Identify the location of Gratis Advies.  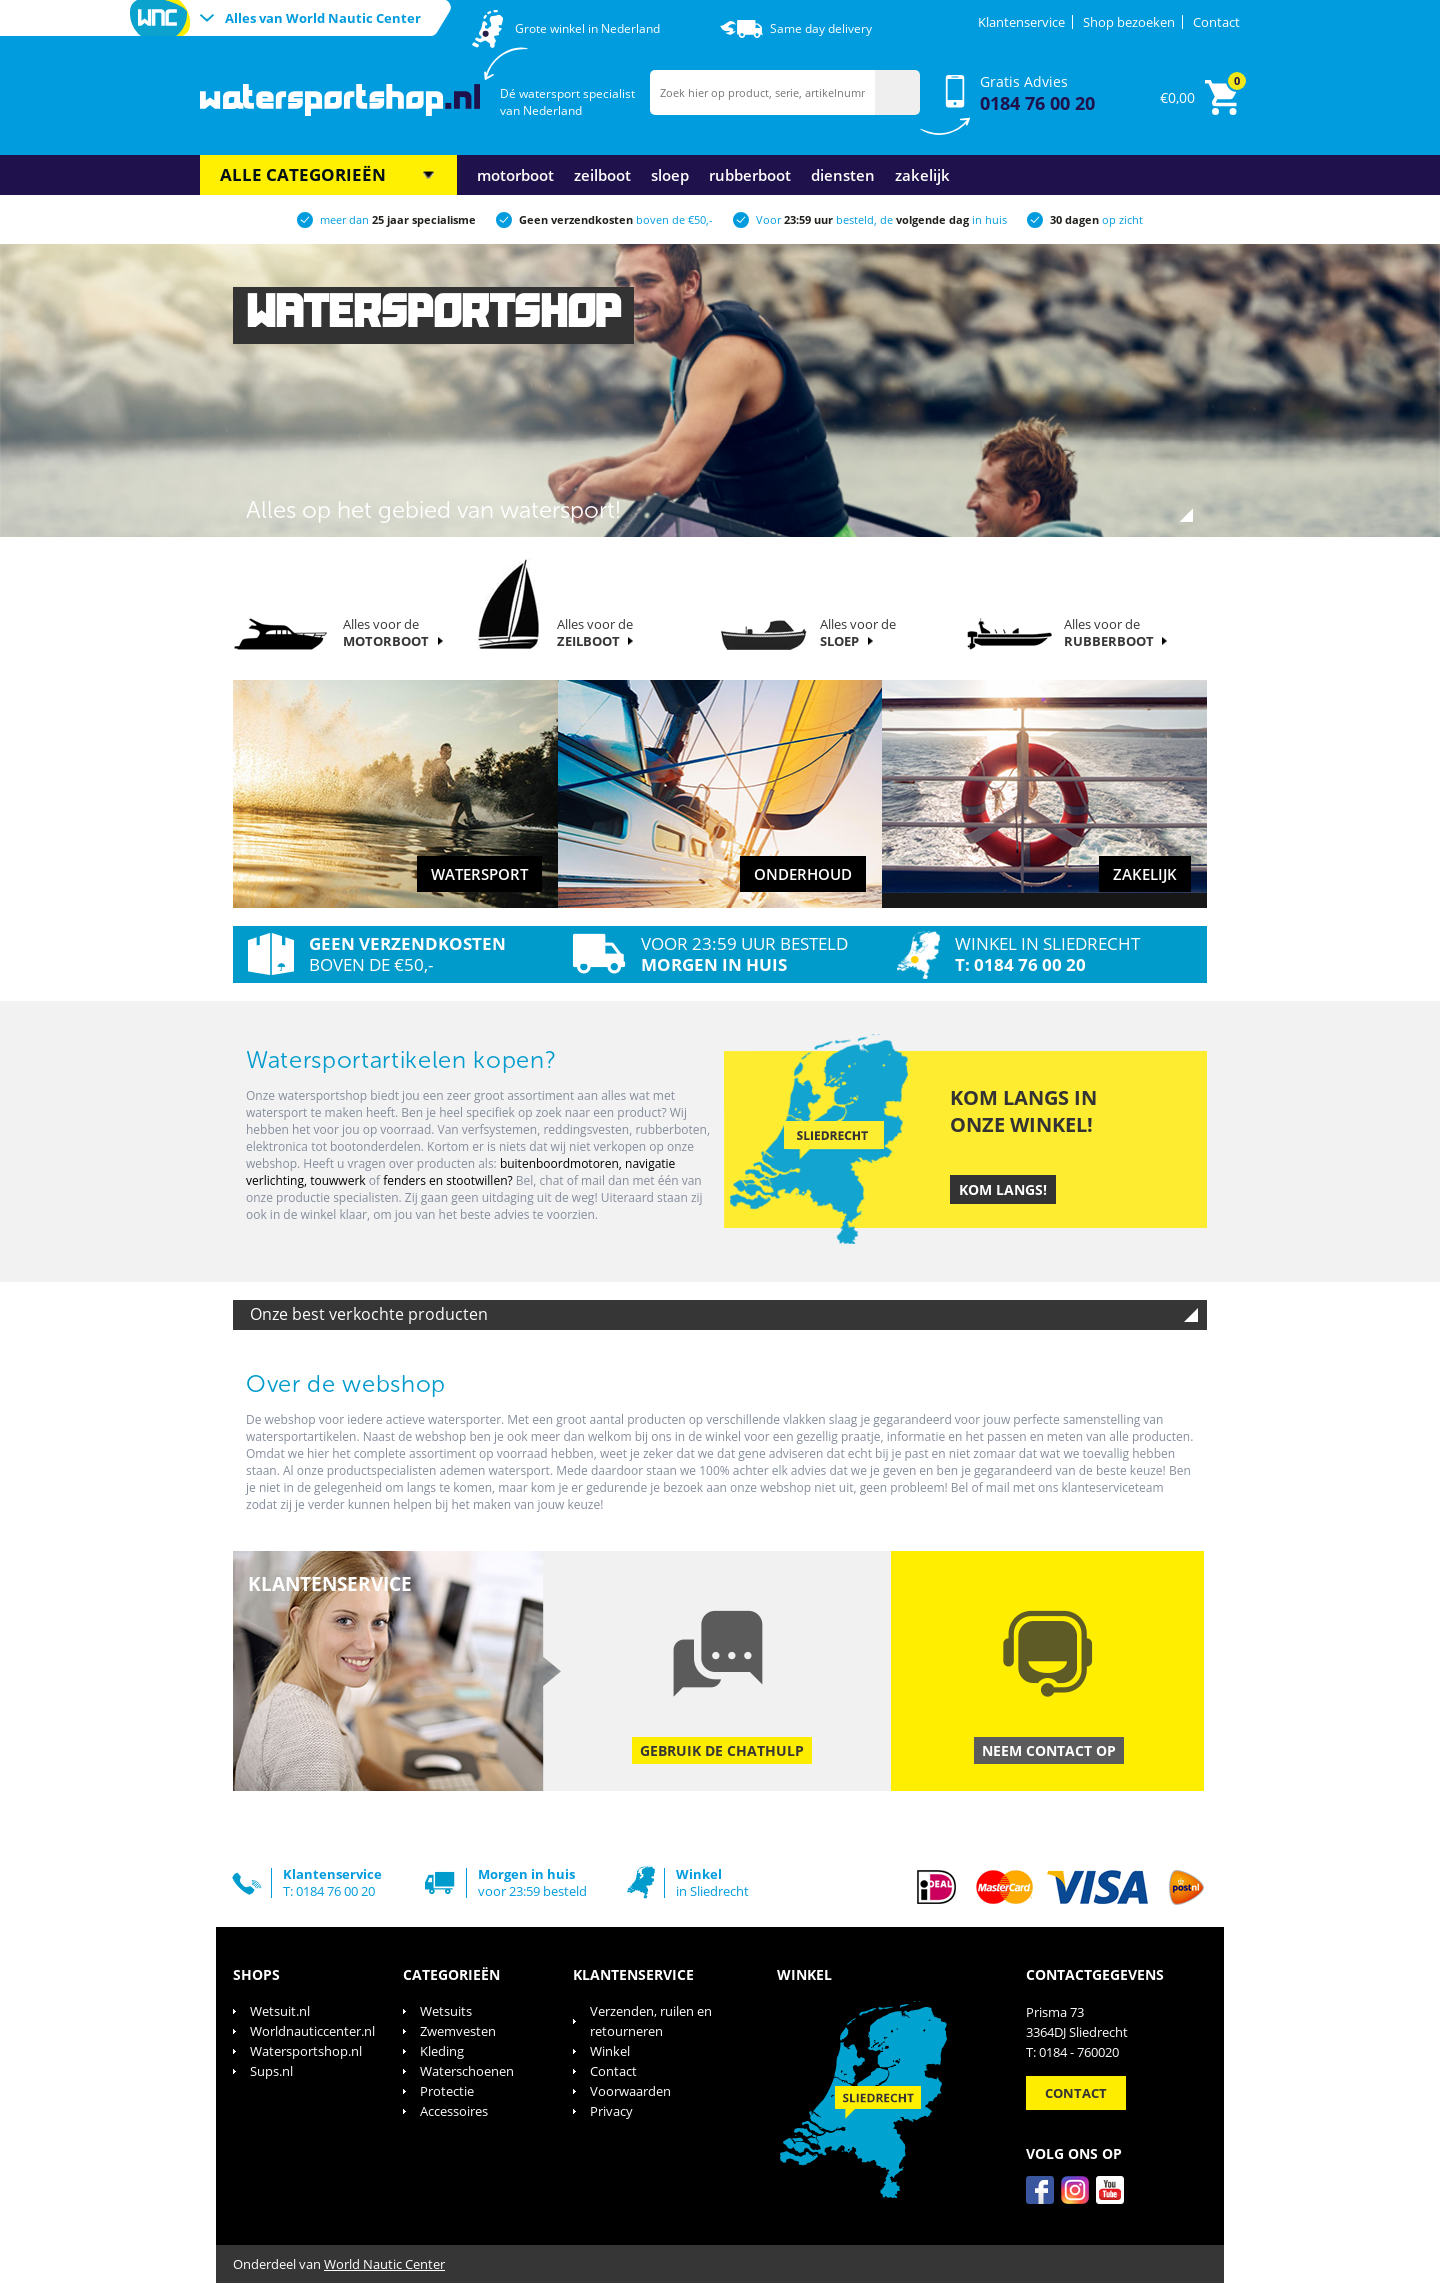
(1037, 93).